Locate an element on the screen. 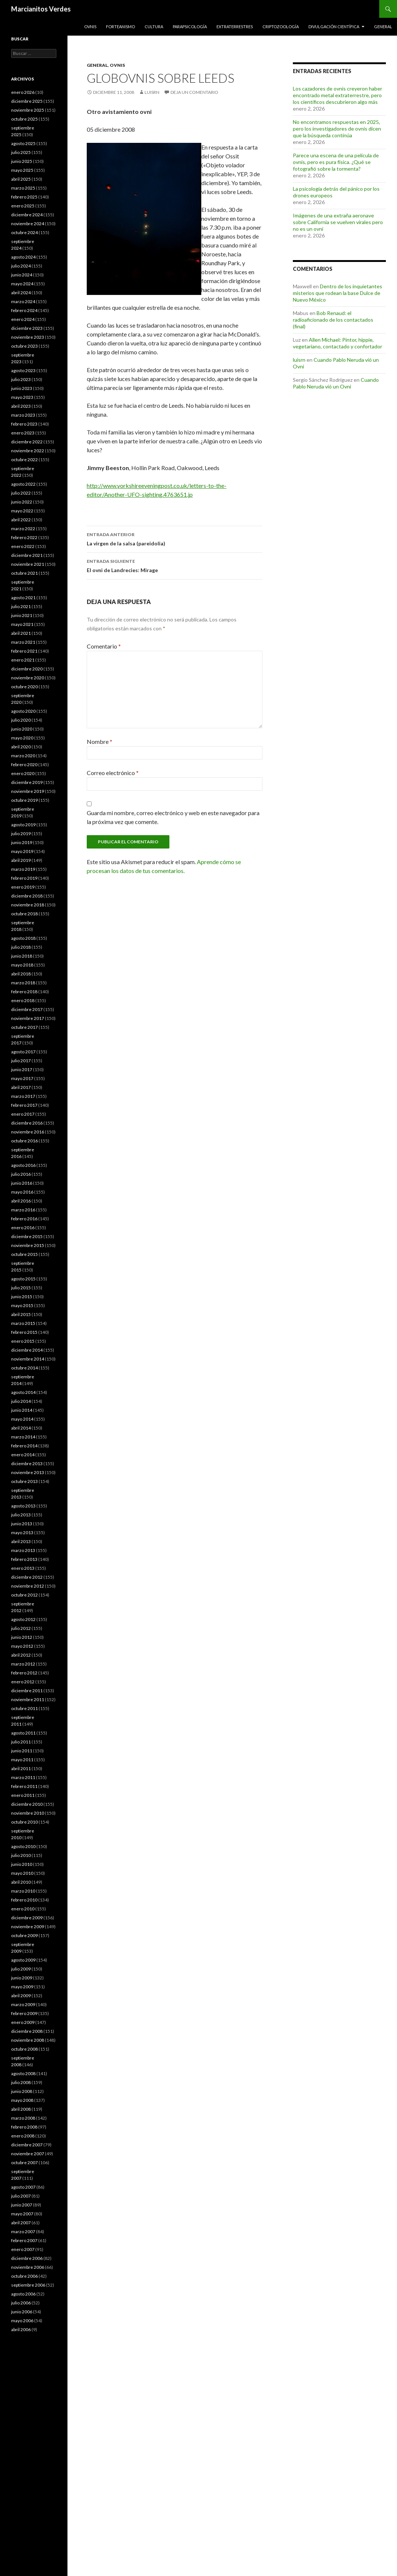 The image size is (397, 2576). abril 2018 is located at coordinates (21, 974).